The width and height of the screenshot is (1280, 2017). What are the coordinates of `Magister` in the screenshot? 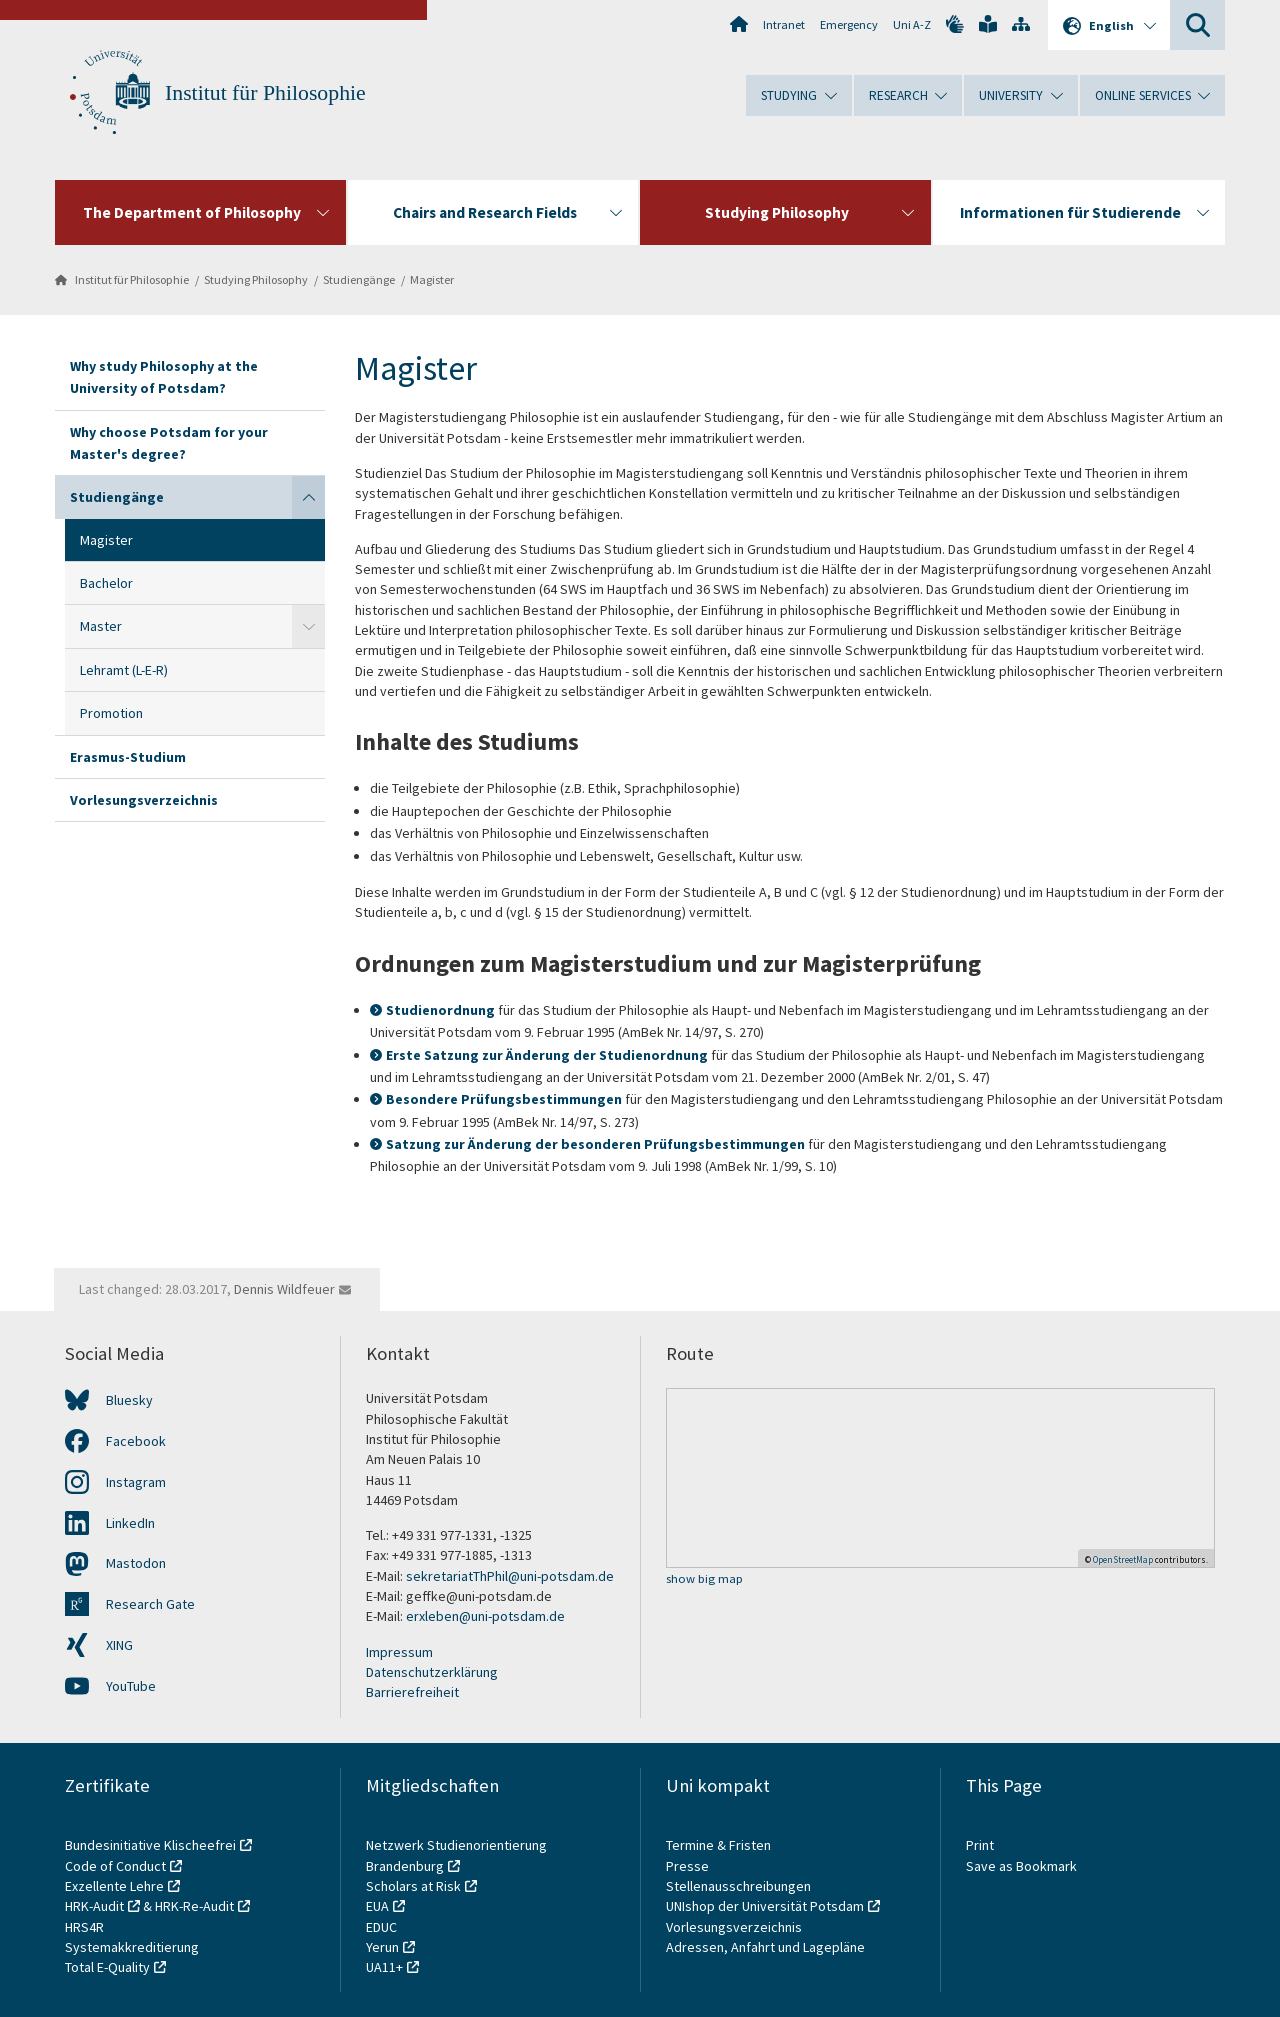 It's located at (432, 279).